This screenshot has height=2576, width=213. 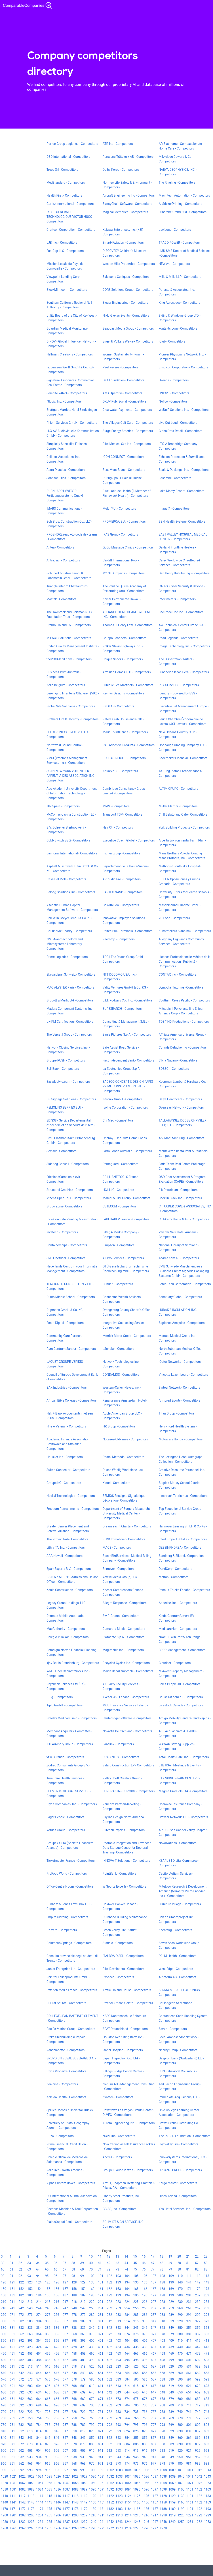 What do you see at coordinates (47, 2470) in the screenshot?
I see `995` at bounding box center [47, 2470].